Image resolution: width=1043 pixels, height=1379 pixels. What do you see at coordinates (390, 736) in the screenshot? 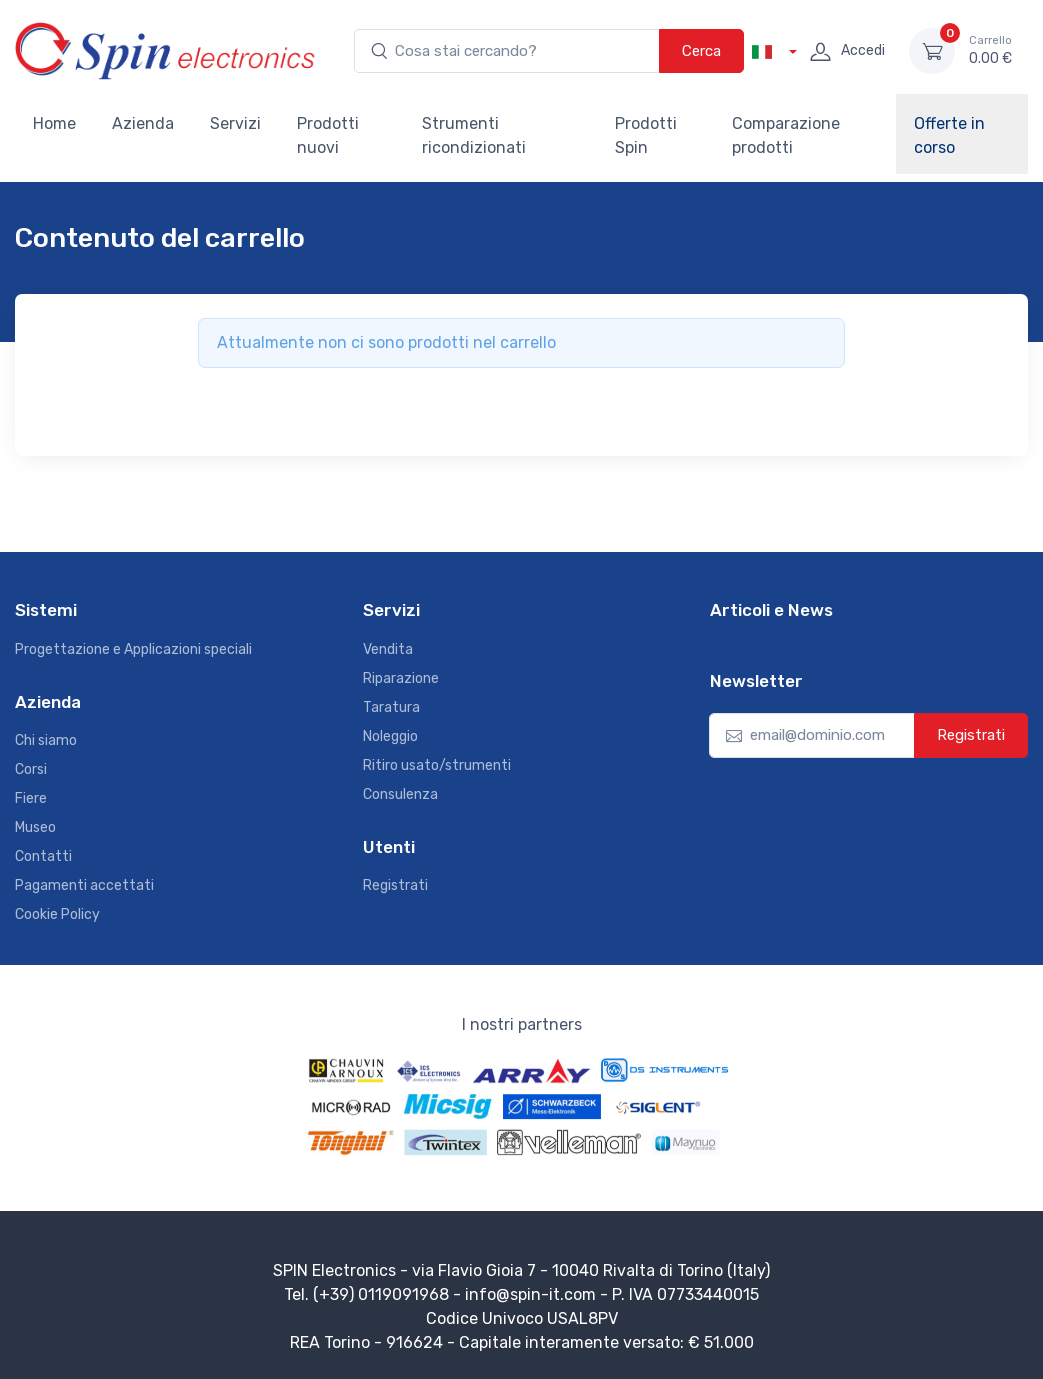
I see `Noleggio` at bounding box center [390, 736].